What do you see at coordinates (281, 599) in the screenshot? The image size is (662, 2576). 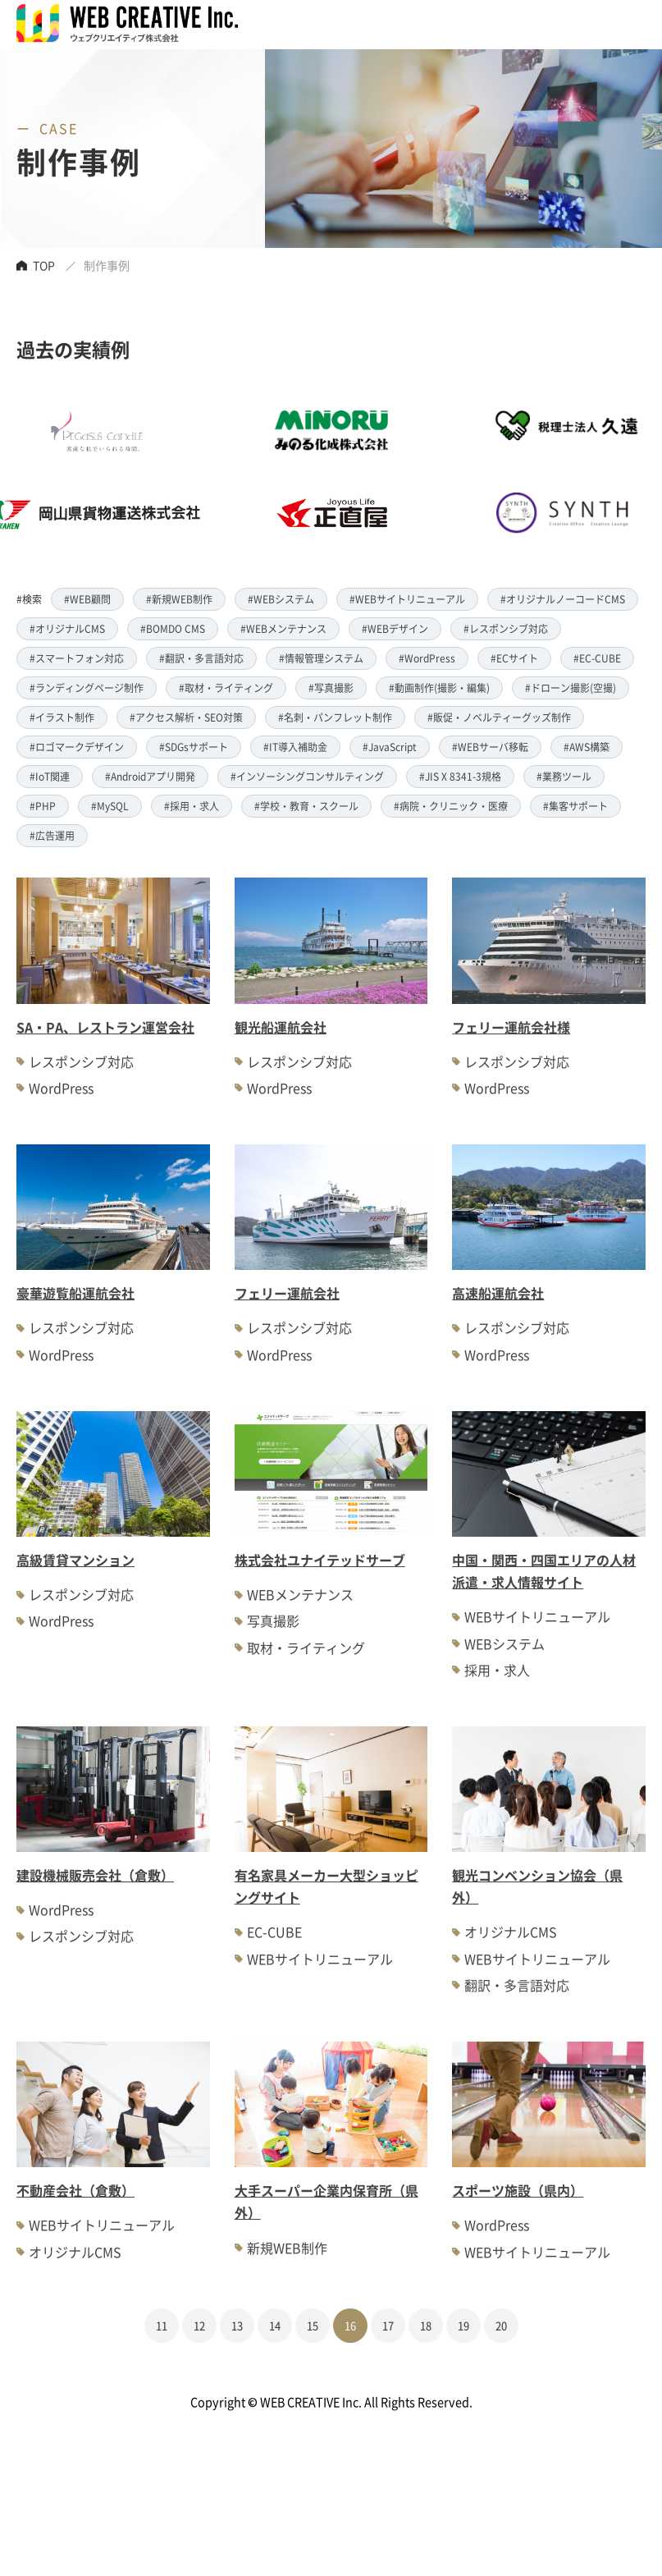 I see `#WEBシステム` at bounding box center [281, 599].